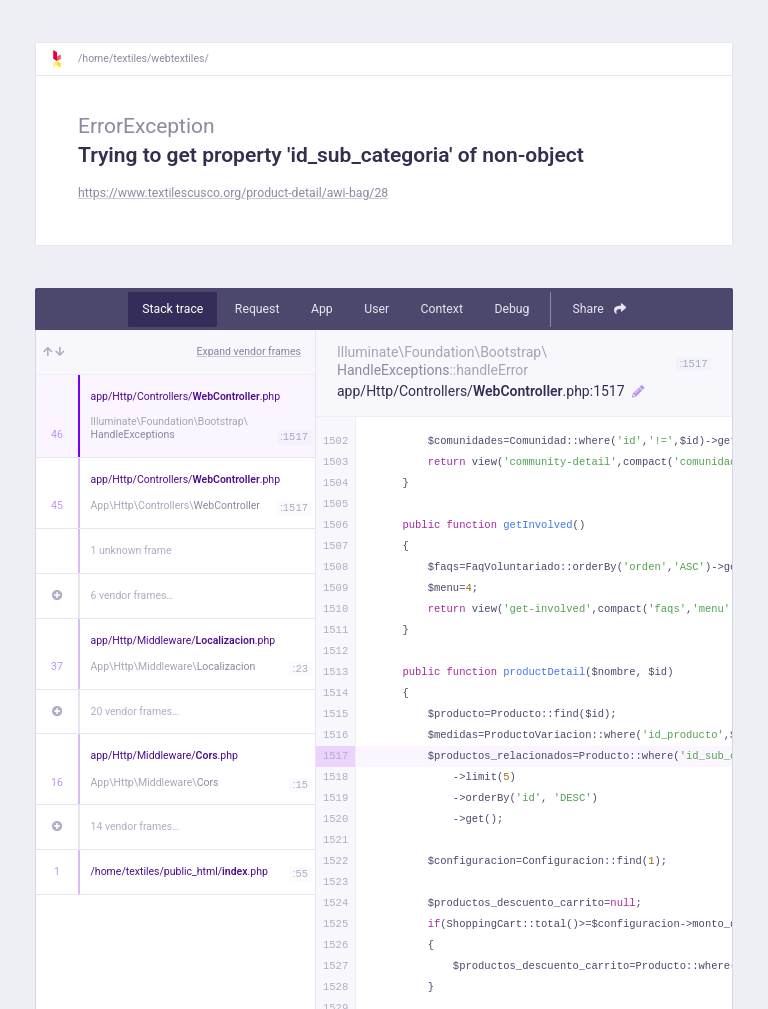 This screenshot has width=768, height=1009. What do you see at coordinates (132, 595) in the screenshot?
I see `6 vendor frames…` at bounding box center [132, 595].